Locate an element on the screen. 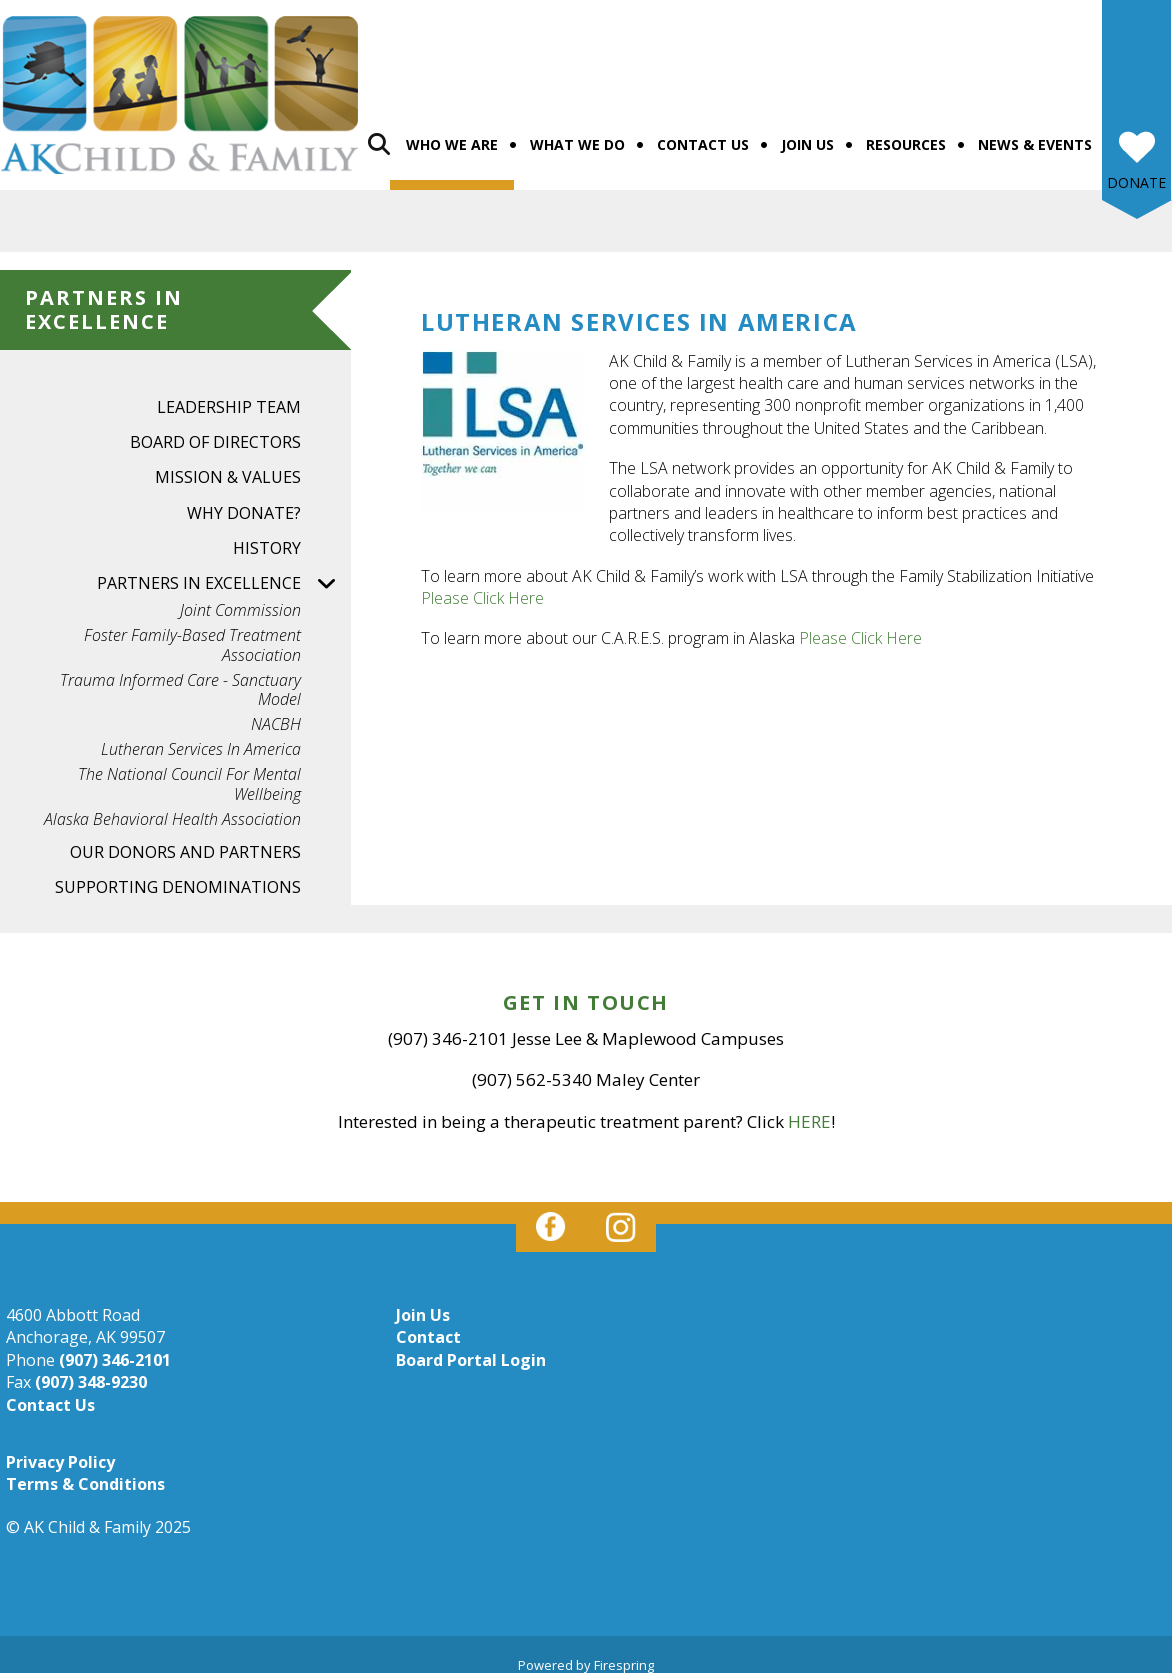 The height and width of the screenshot is (1673, 1172). Contact is located at coordinates (428, 1326).